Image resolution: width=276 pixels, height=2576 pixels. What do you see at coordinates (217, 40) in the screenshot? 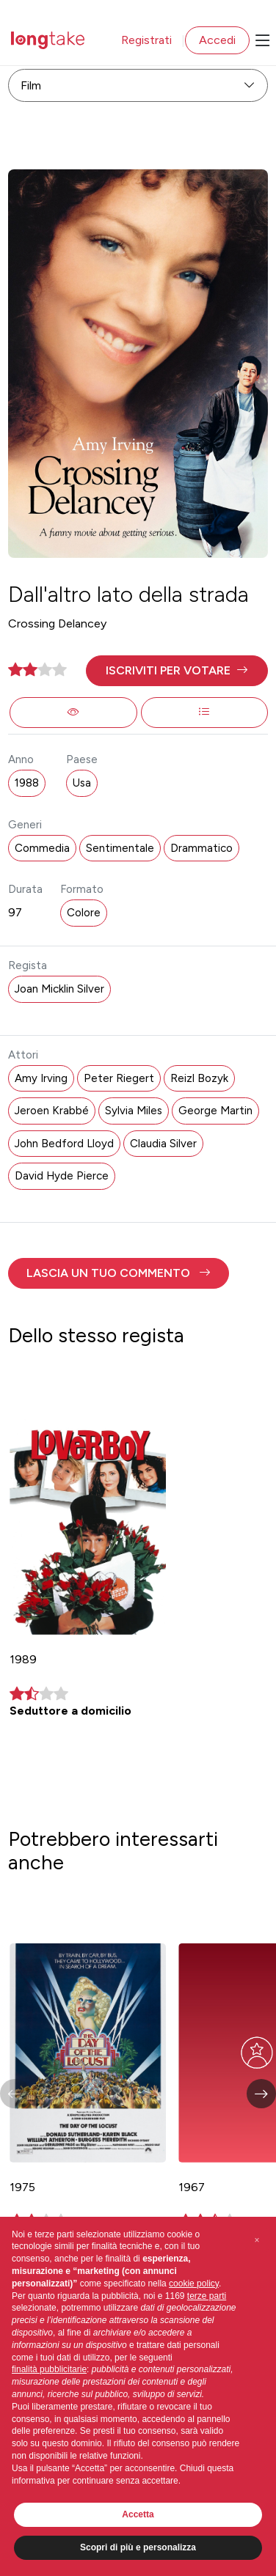
I see `Accedi [button]` at bounding box center [217, 40].